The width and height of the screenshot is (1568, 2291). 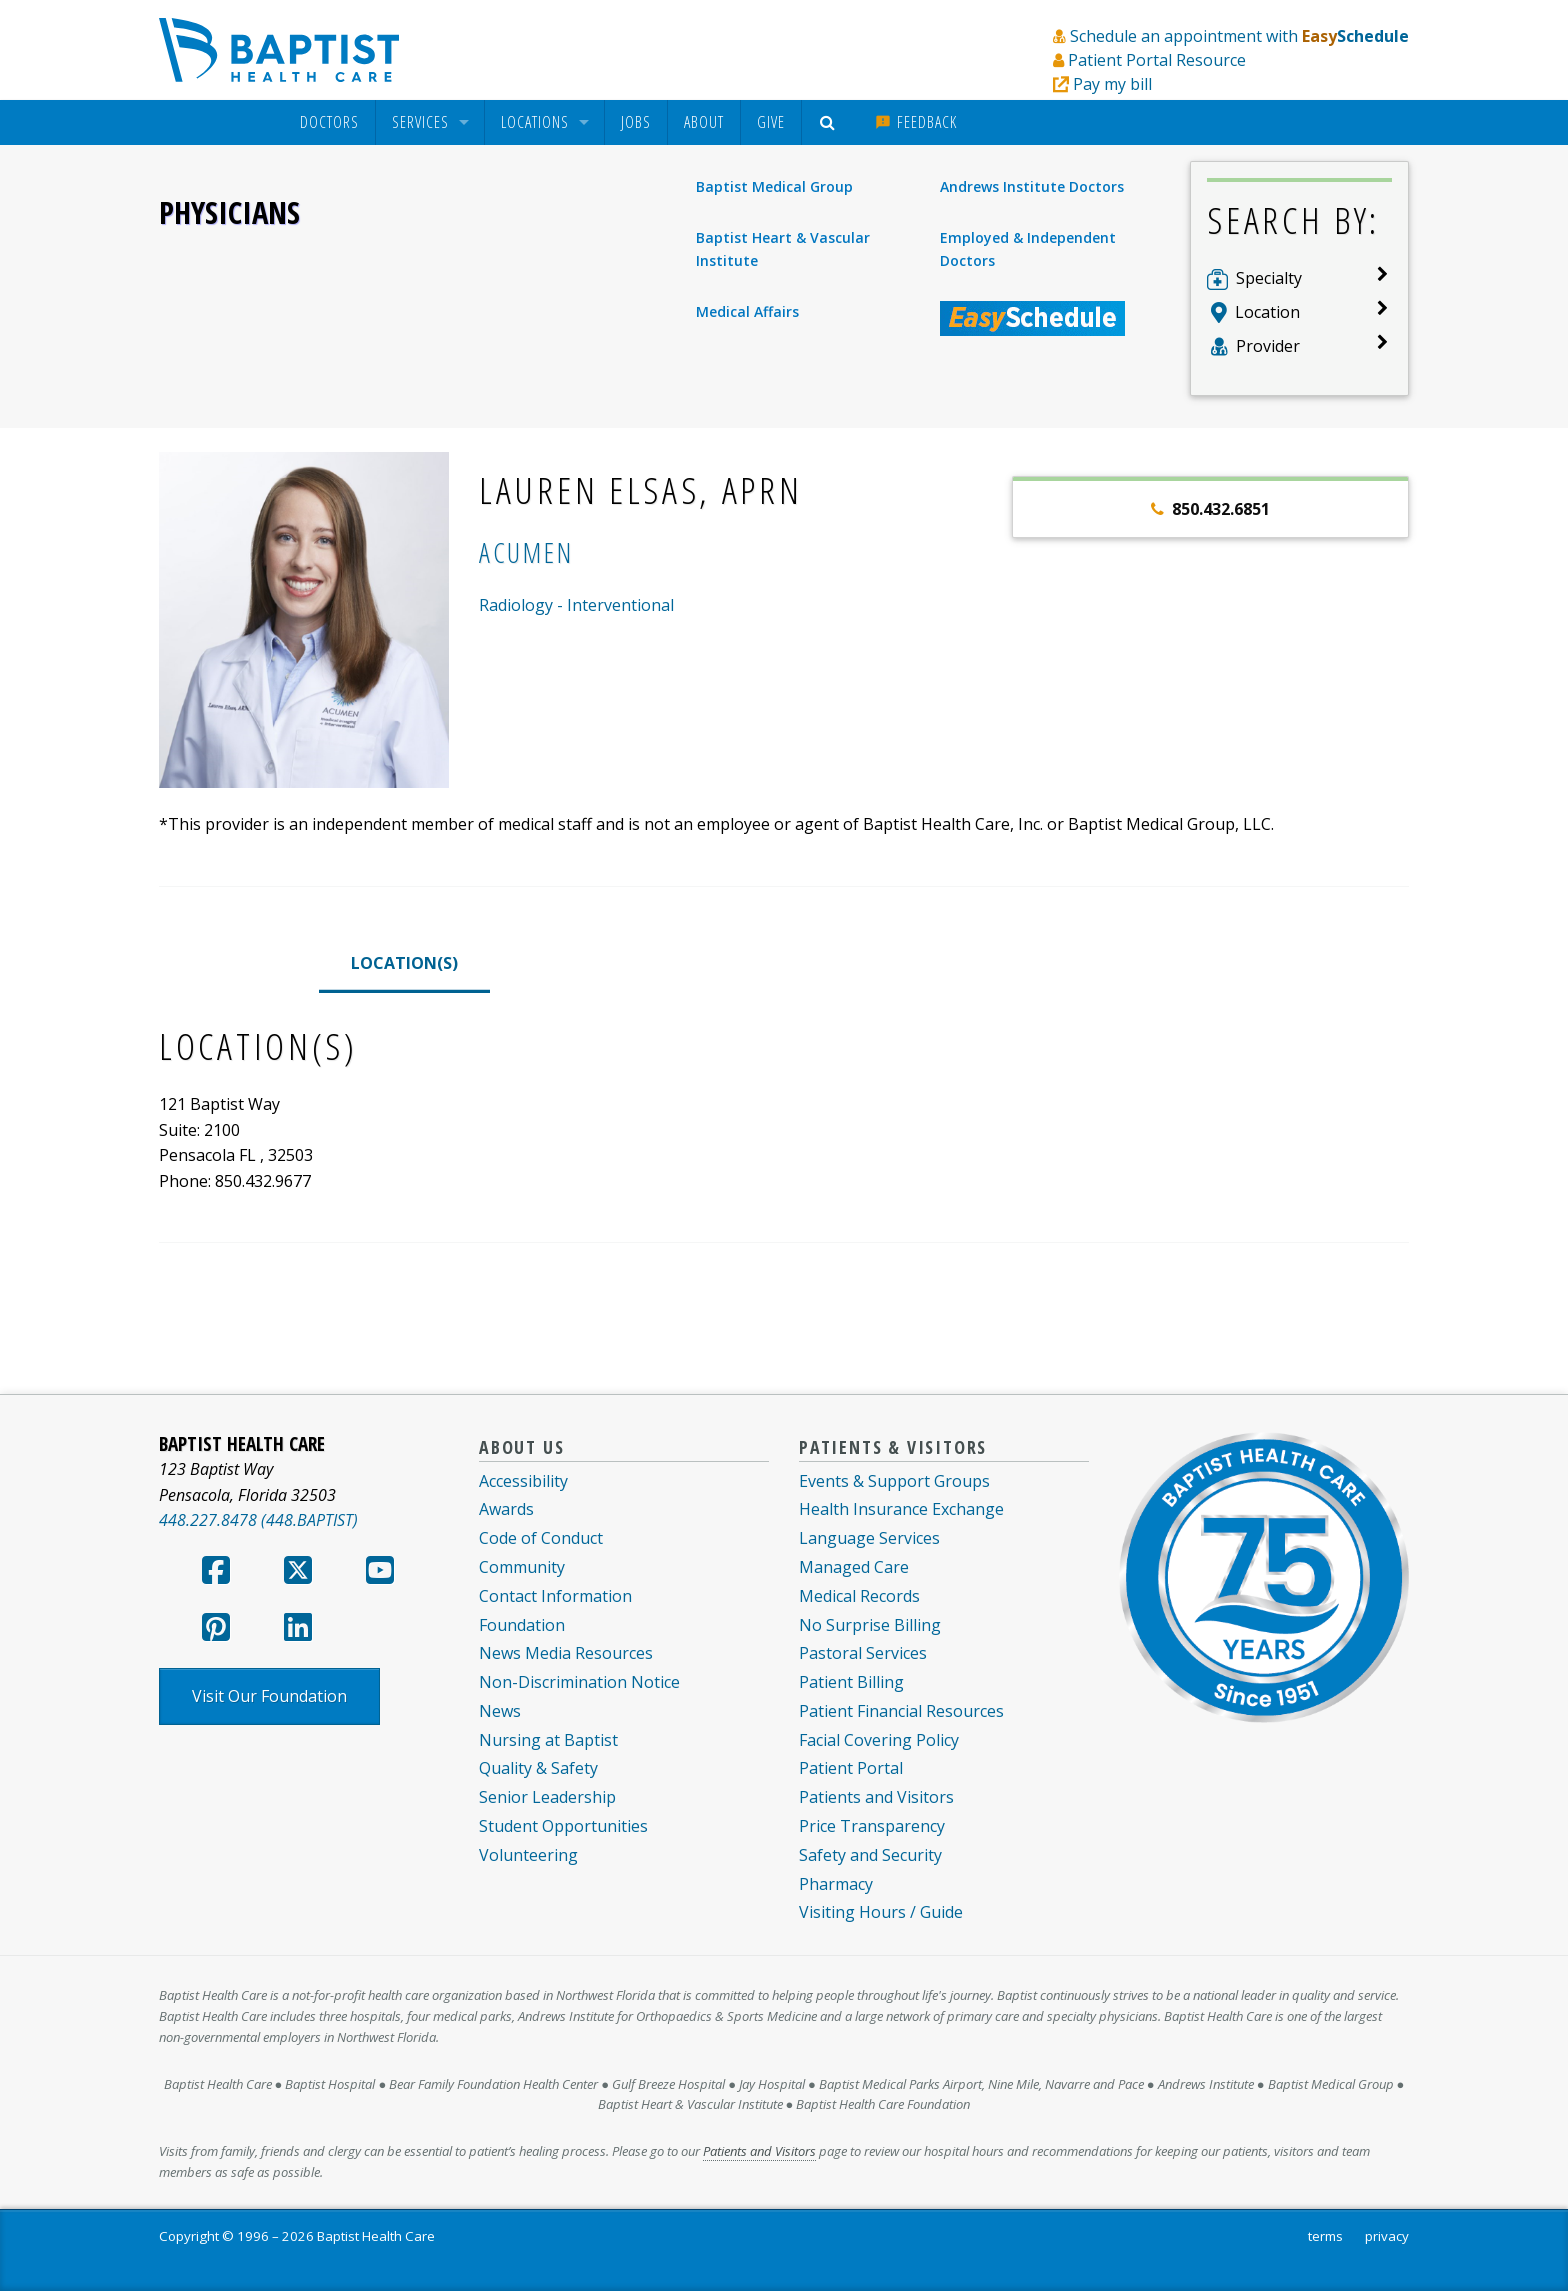 What do you see at coordinates (522, 1625) in the screenshot?
I see `Foundation` at bounding box center [522, 1625].